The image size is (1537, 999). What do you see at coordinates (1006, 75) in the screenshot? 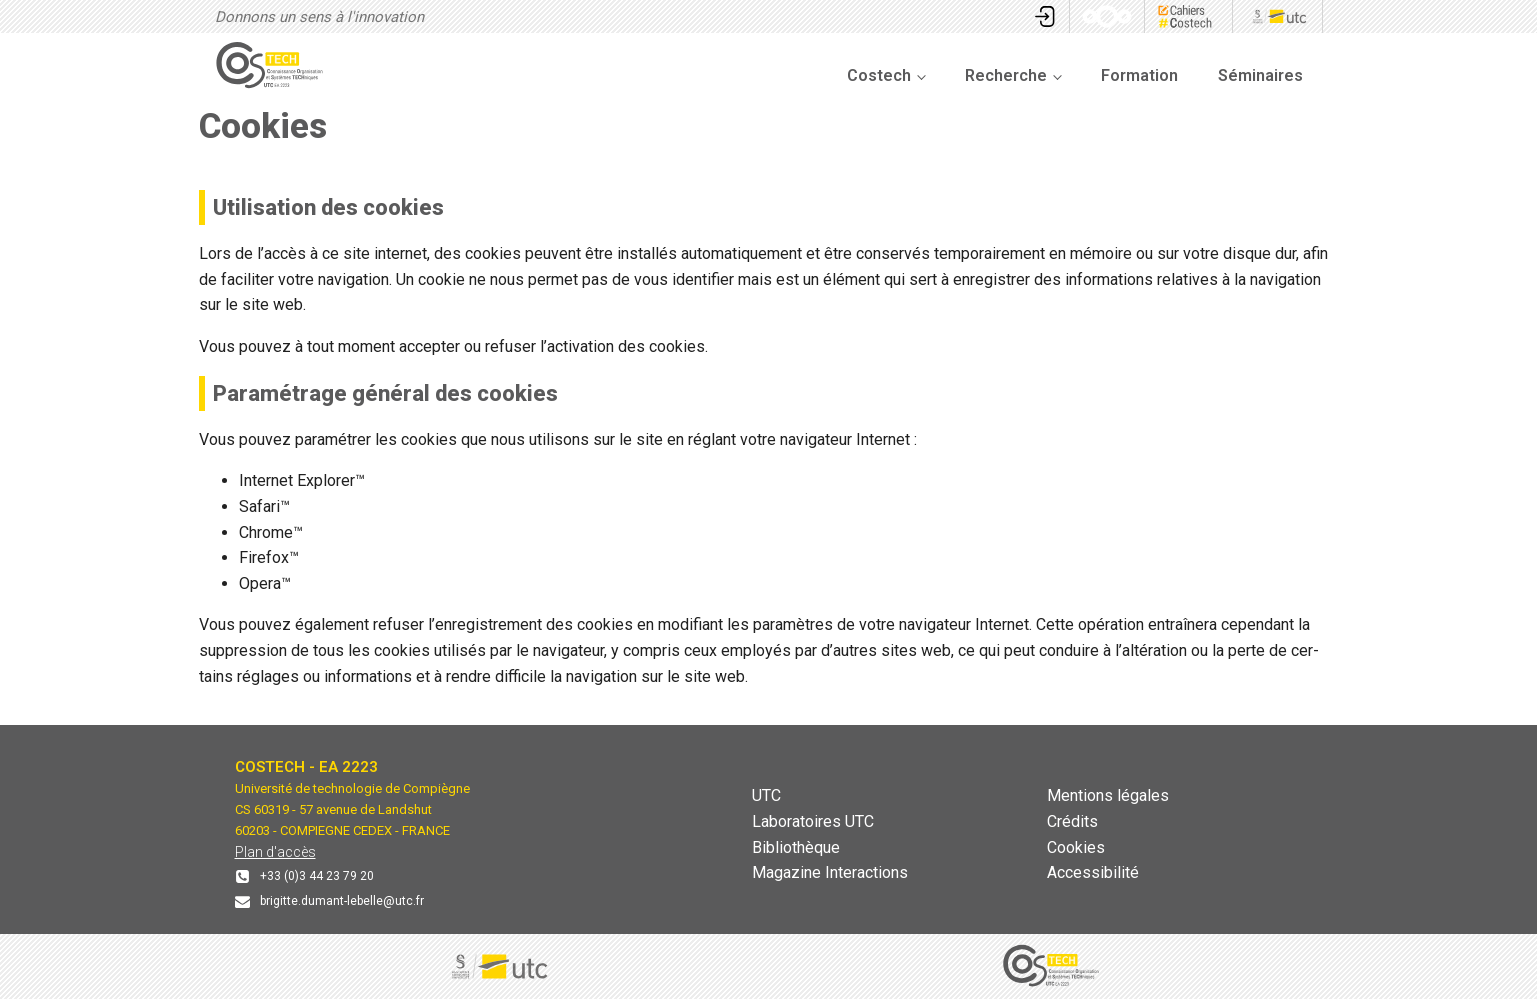
I see `Recherche` at bounding box center [1006, 75].